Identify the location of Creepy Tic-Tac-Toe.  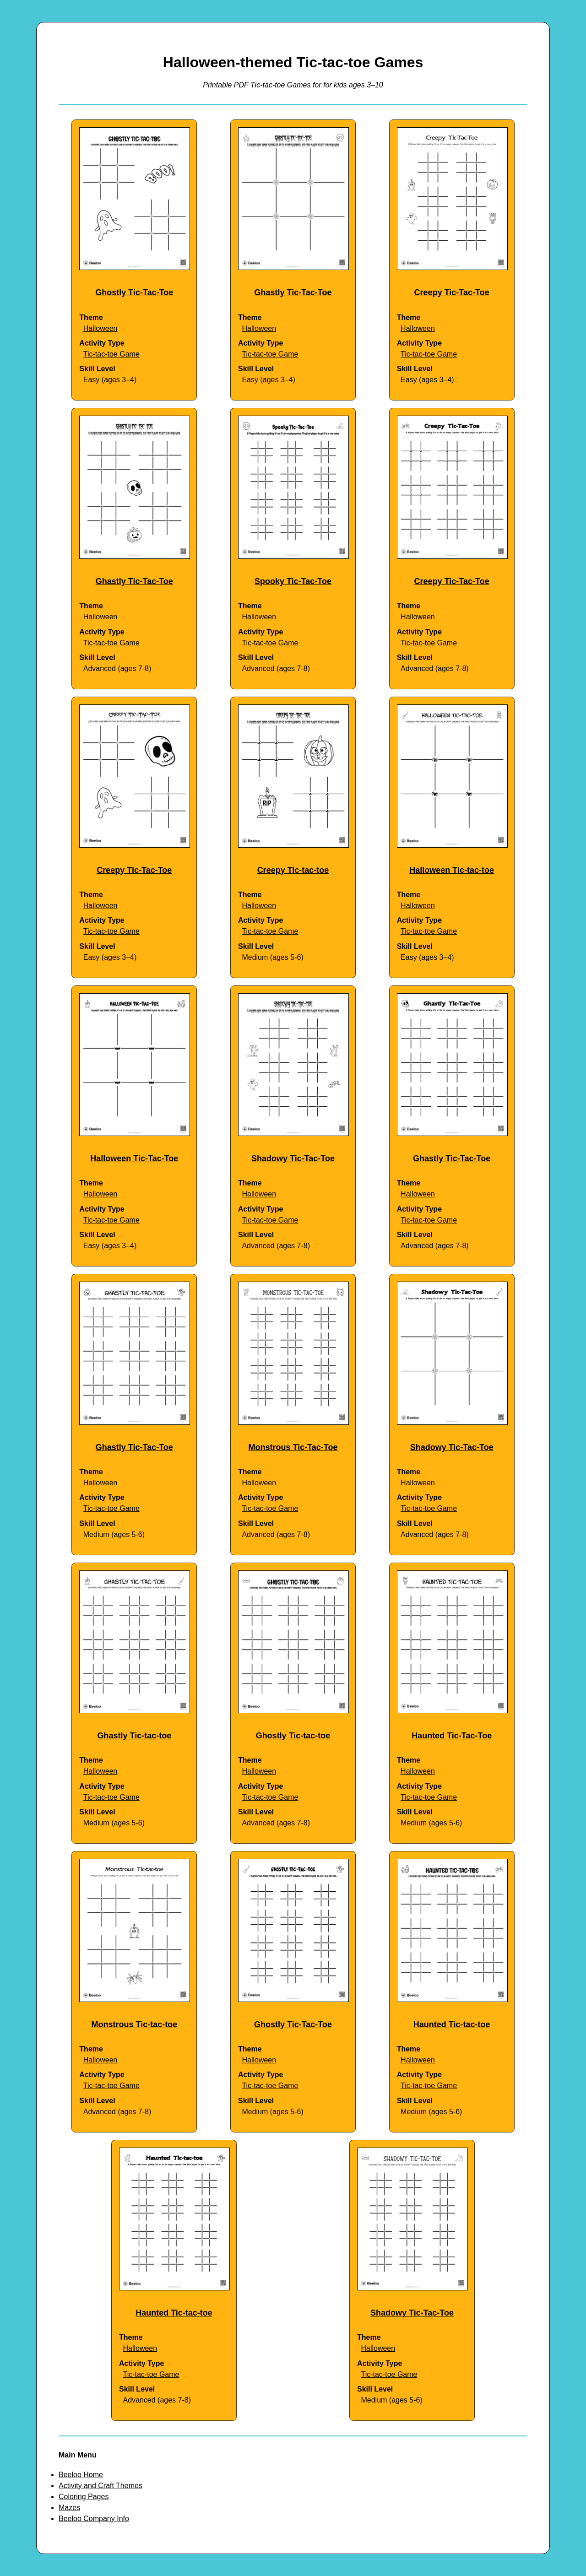
(451, 292).